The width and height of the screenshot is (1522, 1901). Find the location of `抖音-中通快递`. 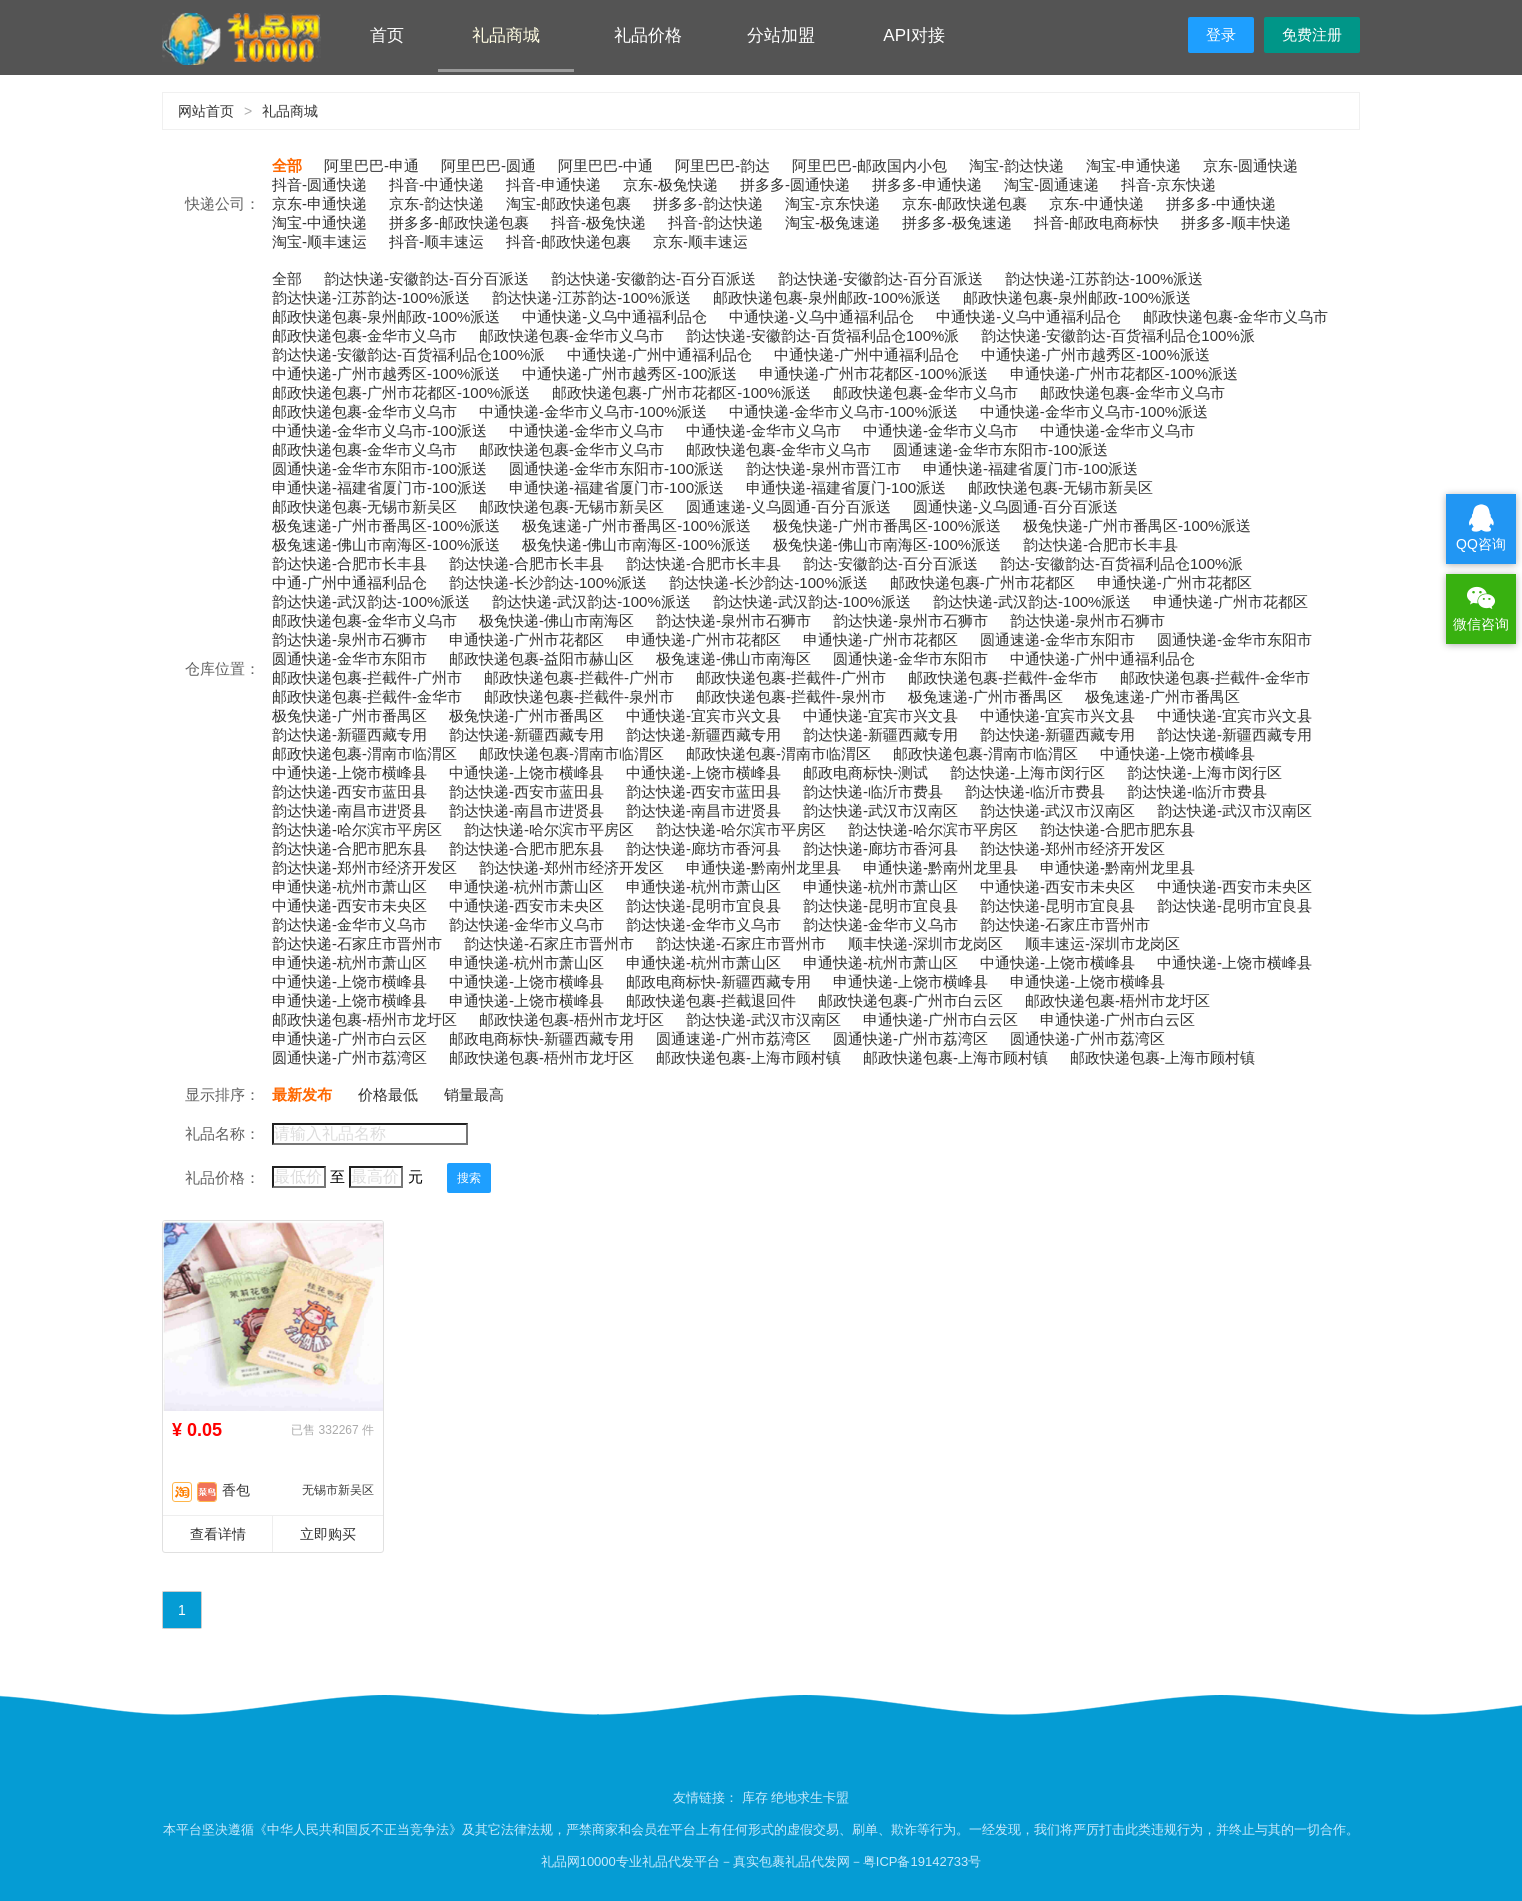

抖音-中通快递 is located at coordinates (436, 184).